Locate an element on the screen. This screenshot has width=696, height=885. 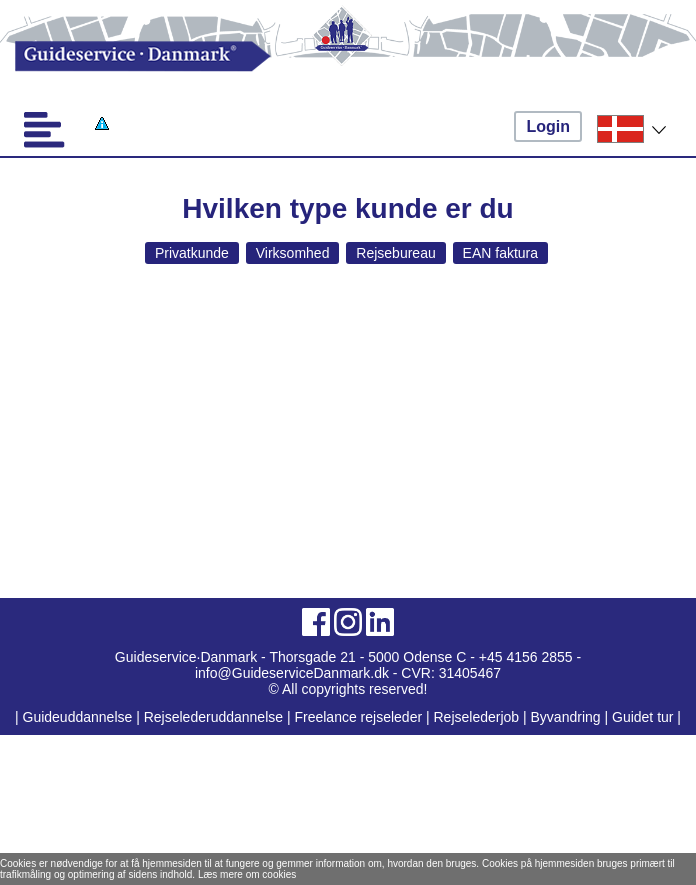
Rejsebureau is located at coordinates (395, 253).